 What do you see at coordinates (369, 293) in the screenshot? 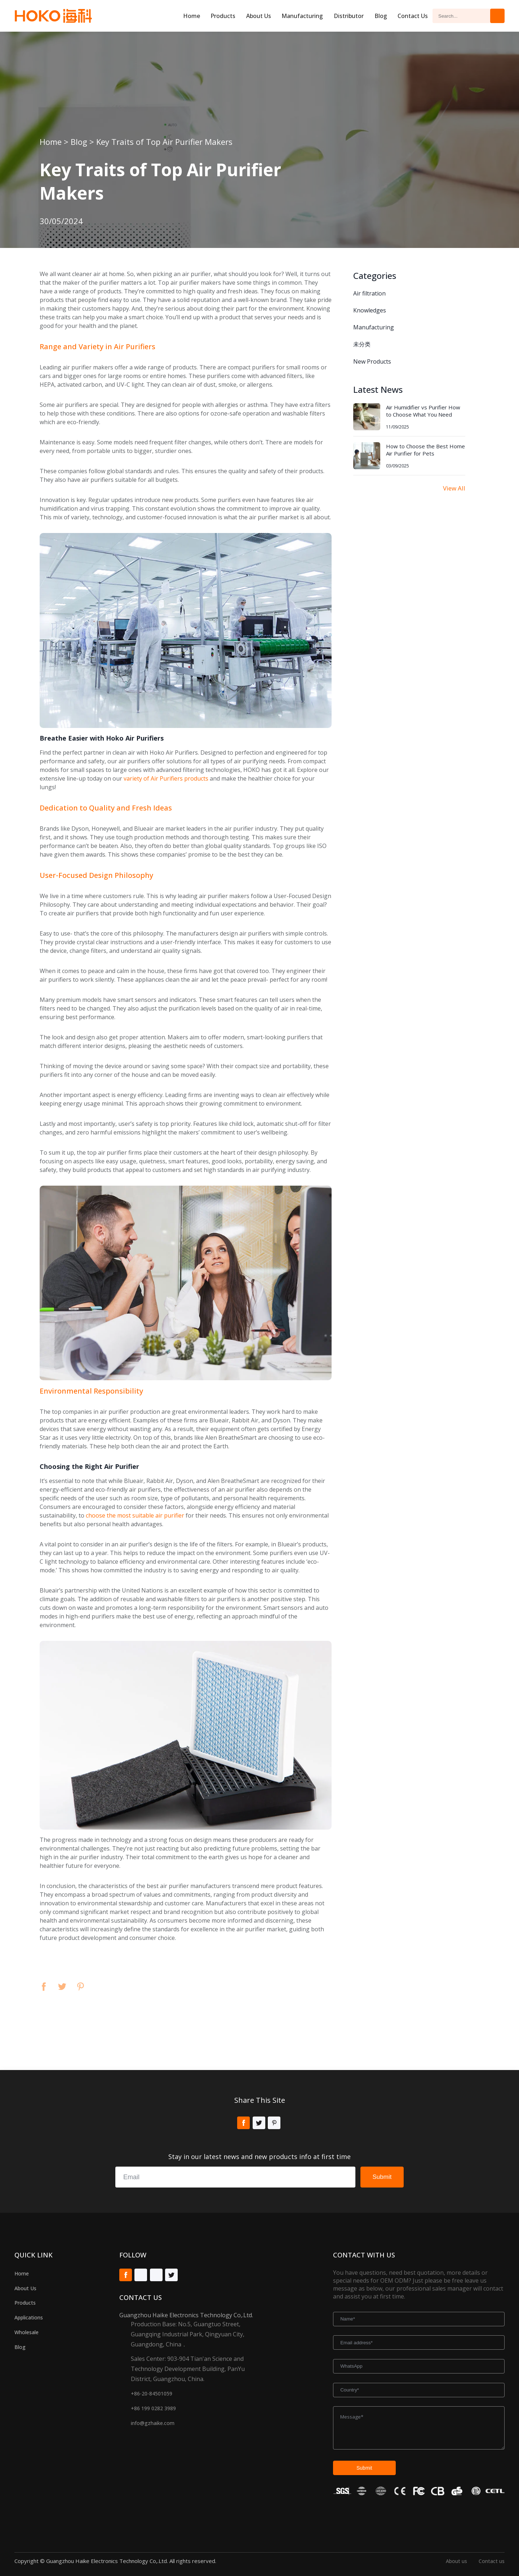
I see `Air filtration` at bounding box center [369, 293].